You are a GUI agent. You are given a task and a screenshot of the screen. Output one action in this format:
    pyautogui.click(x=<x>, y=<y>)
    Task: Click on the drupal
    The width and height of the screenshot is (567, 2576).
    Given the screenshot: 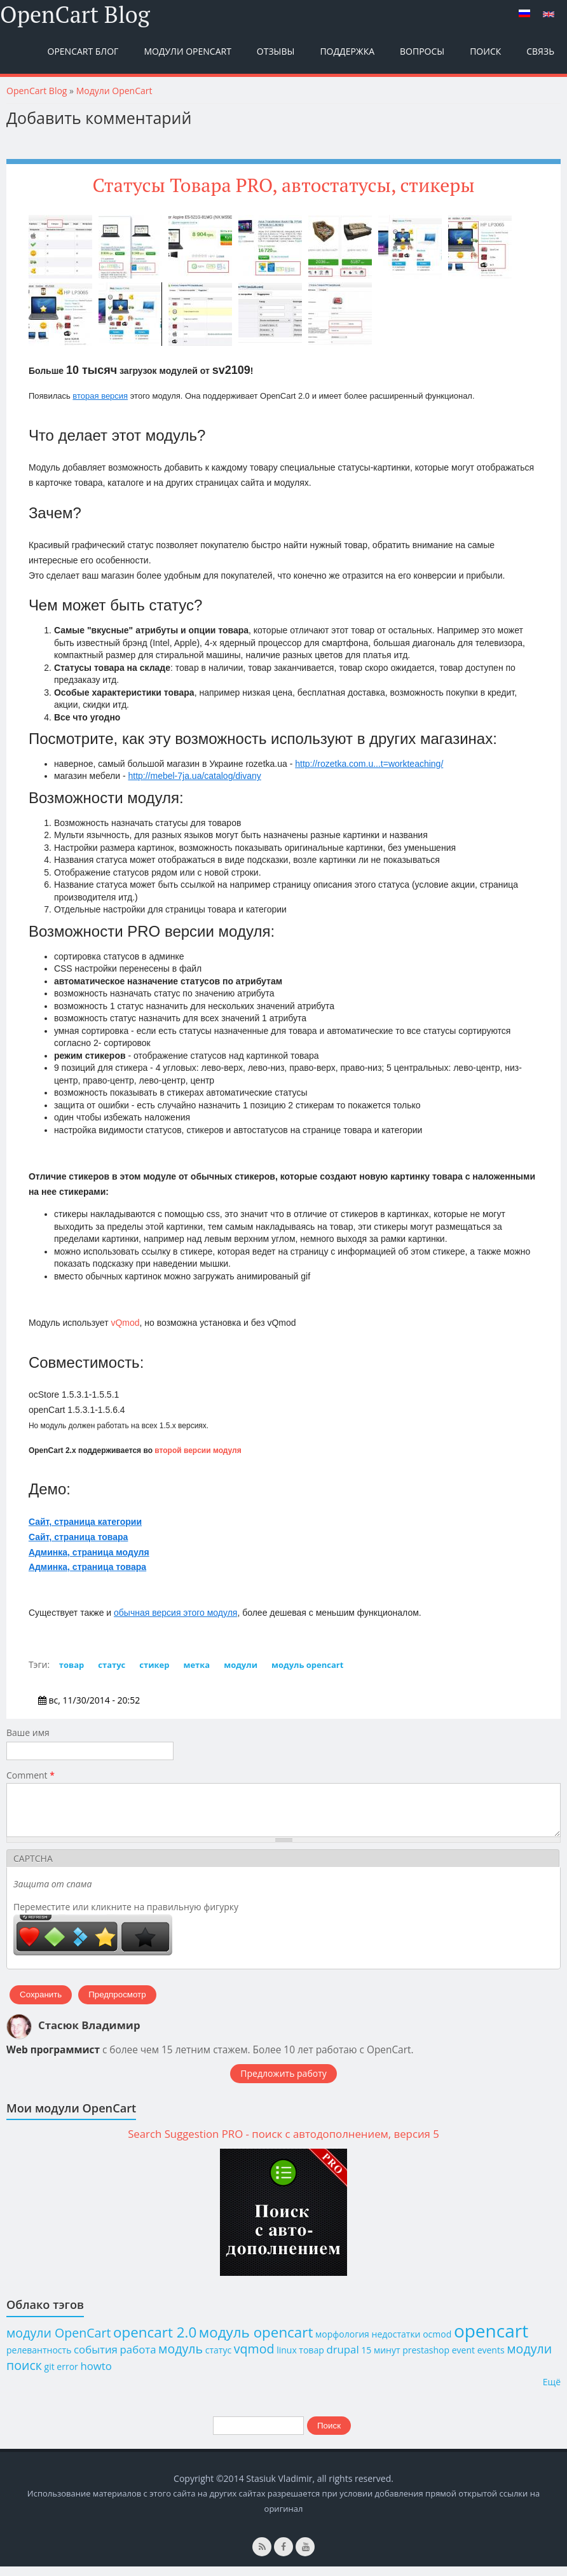 What is the action you would take?
    pyautogui.click(x=342, y=2359)
    